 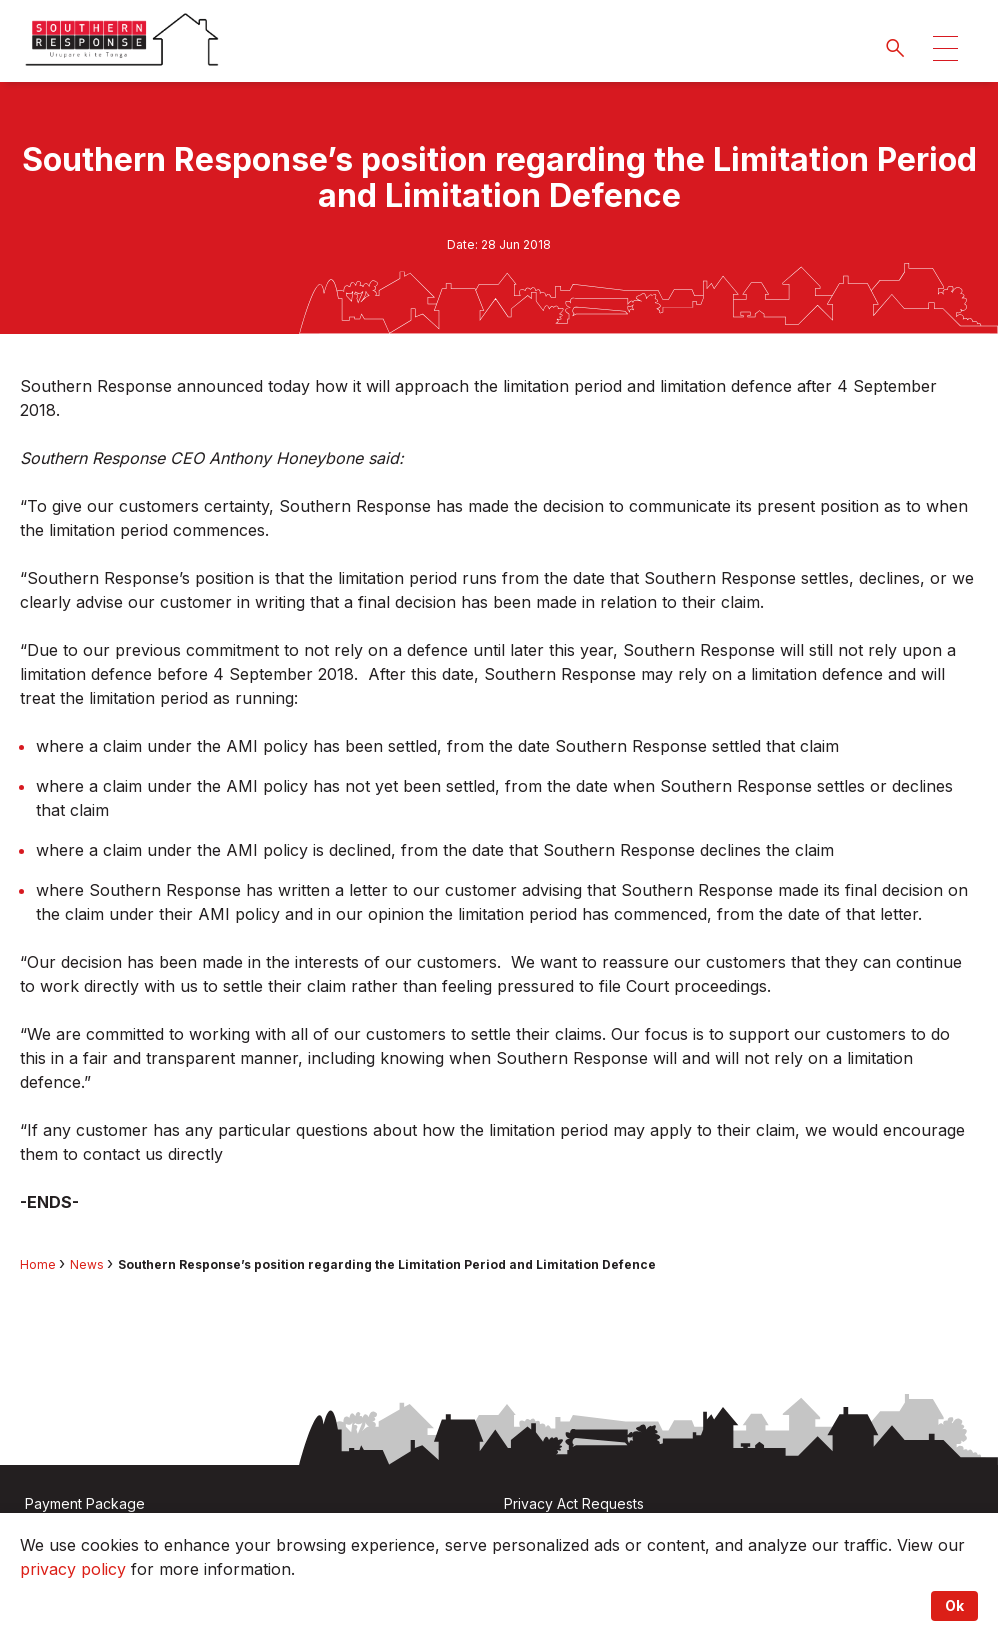 What do you see at coordinates (954, 1605) in the screenshot?
I see `Ok` at bounding box center [954, 1605].